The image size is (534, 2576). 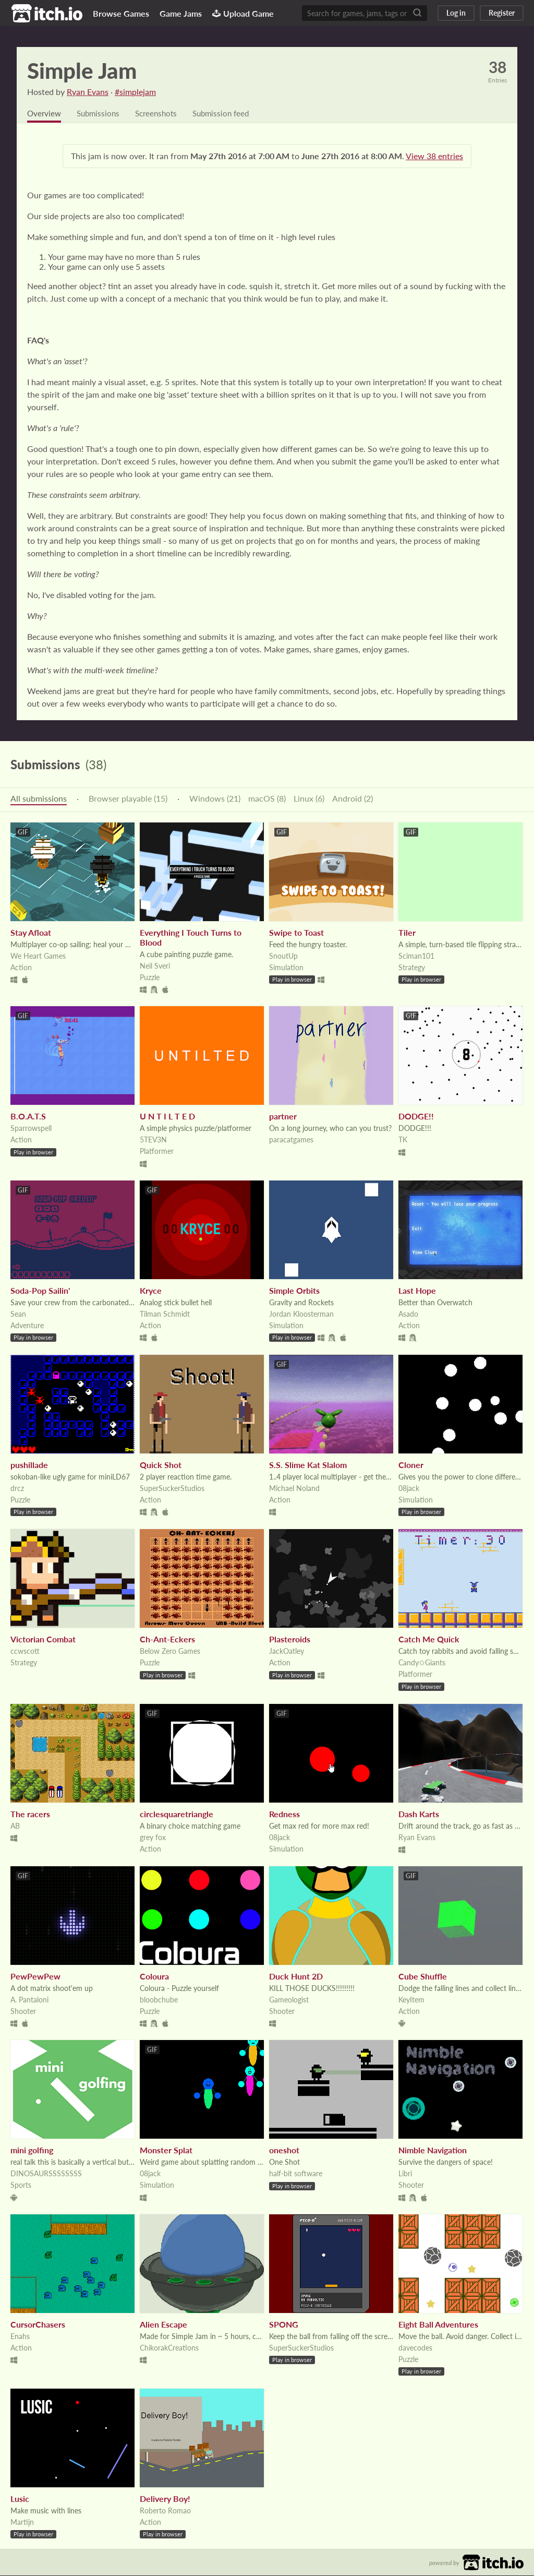 What do you see at coordinates (417, 13) in the screenshot?
I see `[Search]` at bounding box center [417, 13].